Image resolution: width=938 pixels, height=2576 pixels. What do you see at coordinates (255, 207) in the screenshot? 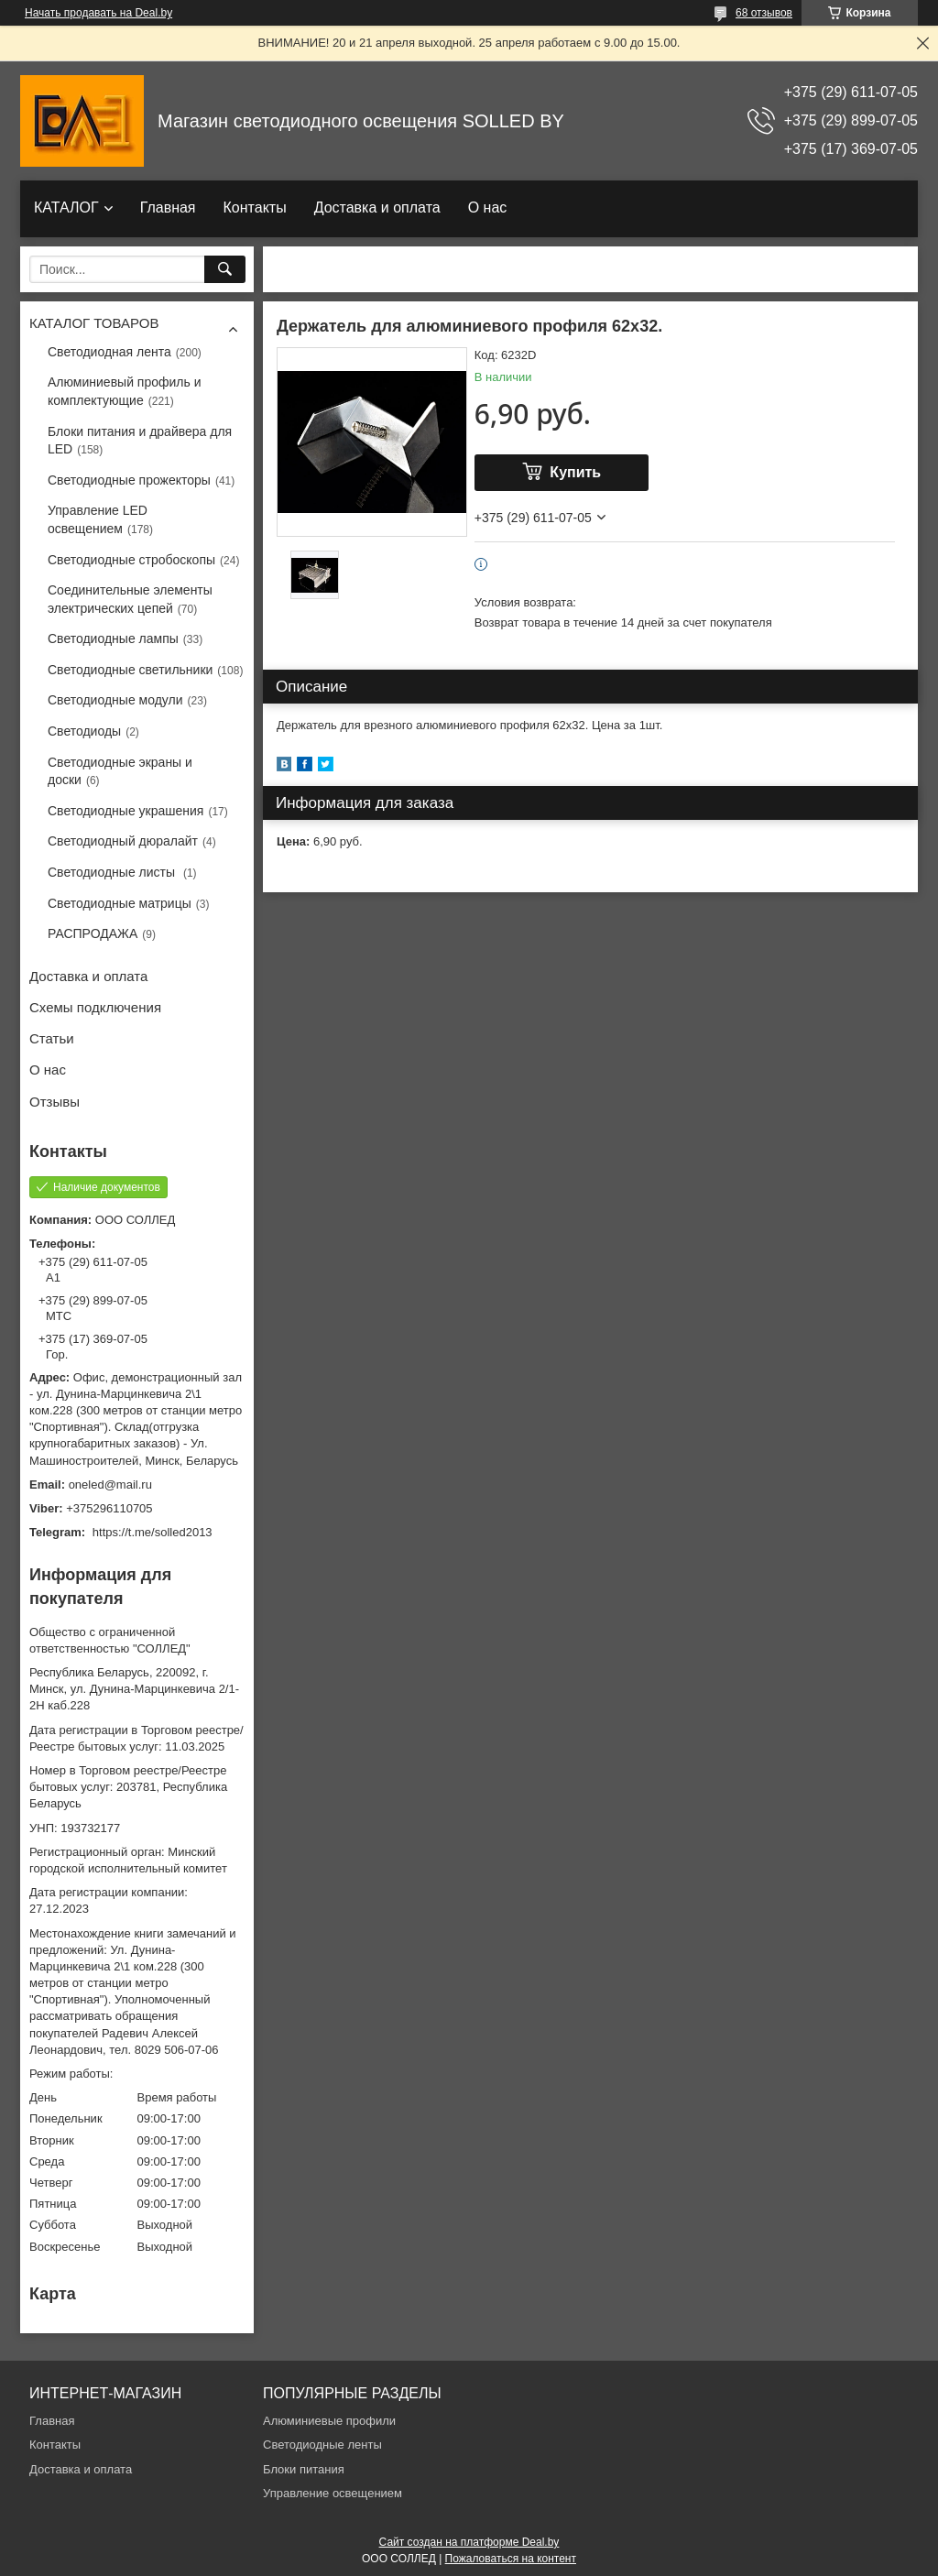
I see `Контакты` at bounding box center [255, 207].